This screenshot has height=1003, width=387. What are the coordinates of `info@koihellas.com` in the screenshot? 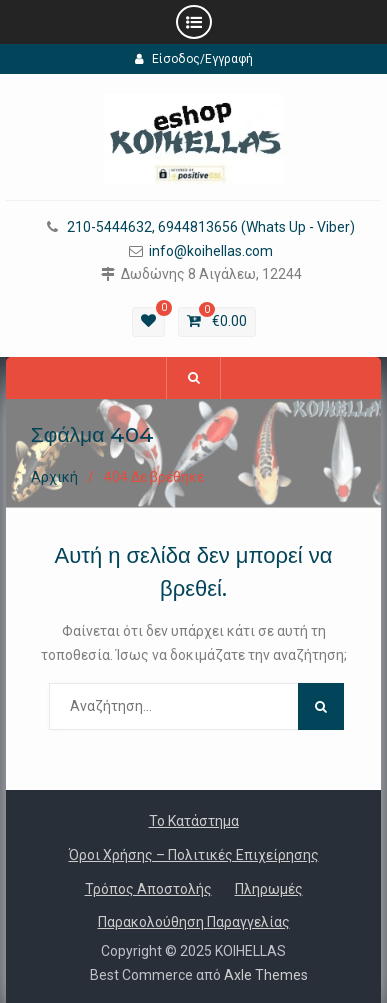 It's located at (211, 251).